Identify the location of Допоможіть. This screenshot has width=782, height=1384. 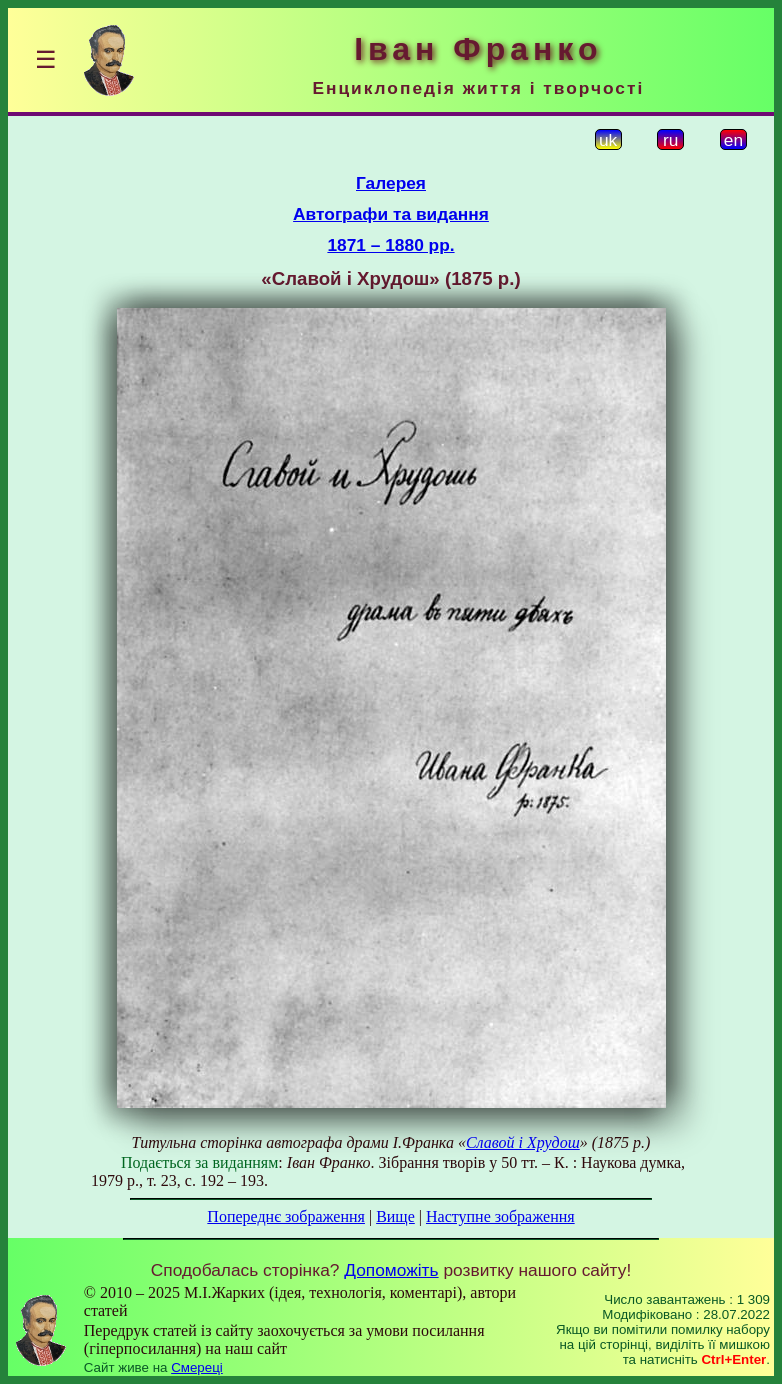
(391, 1270).